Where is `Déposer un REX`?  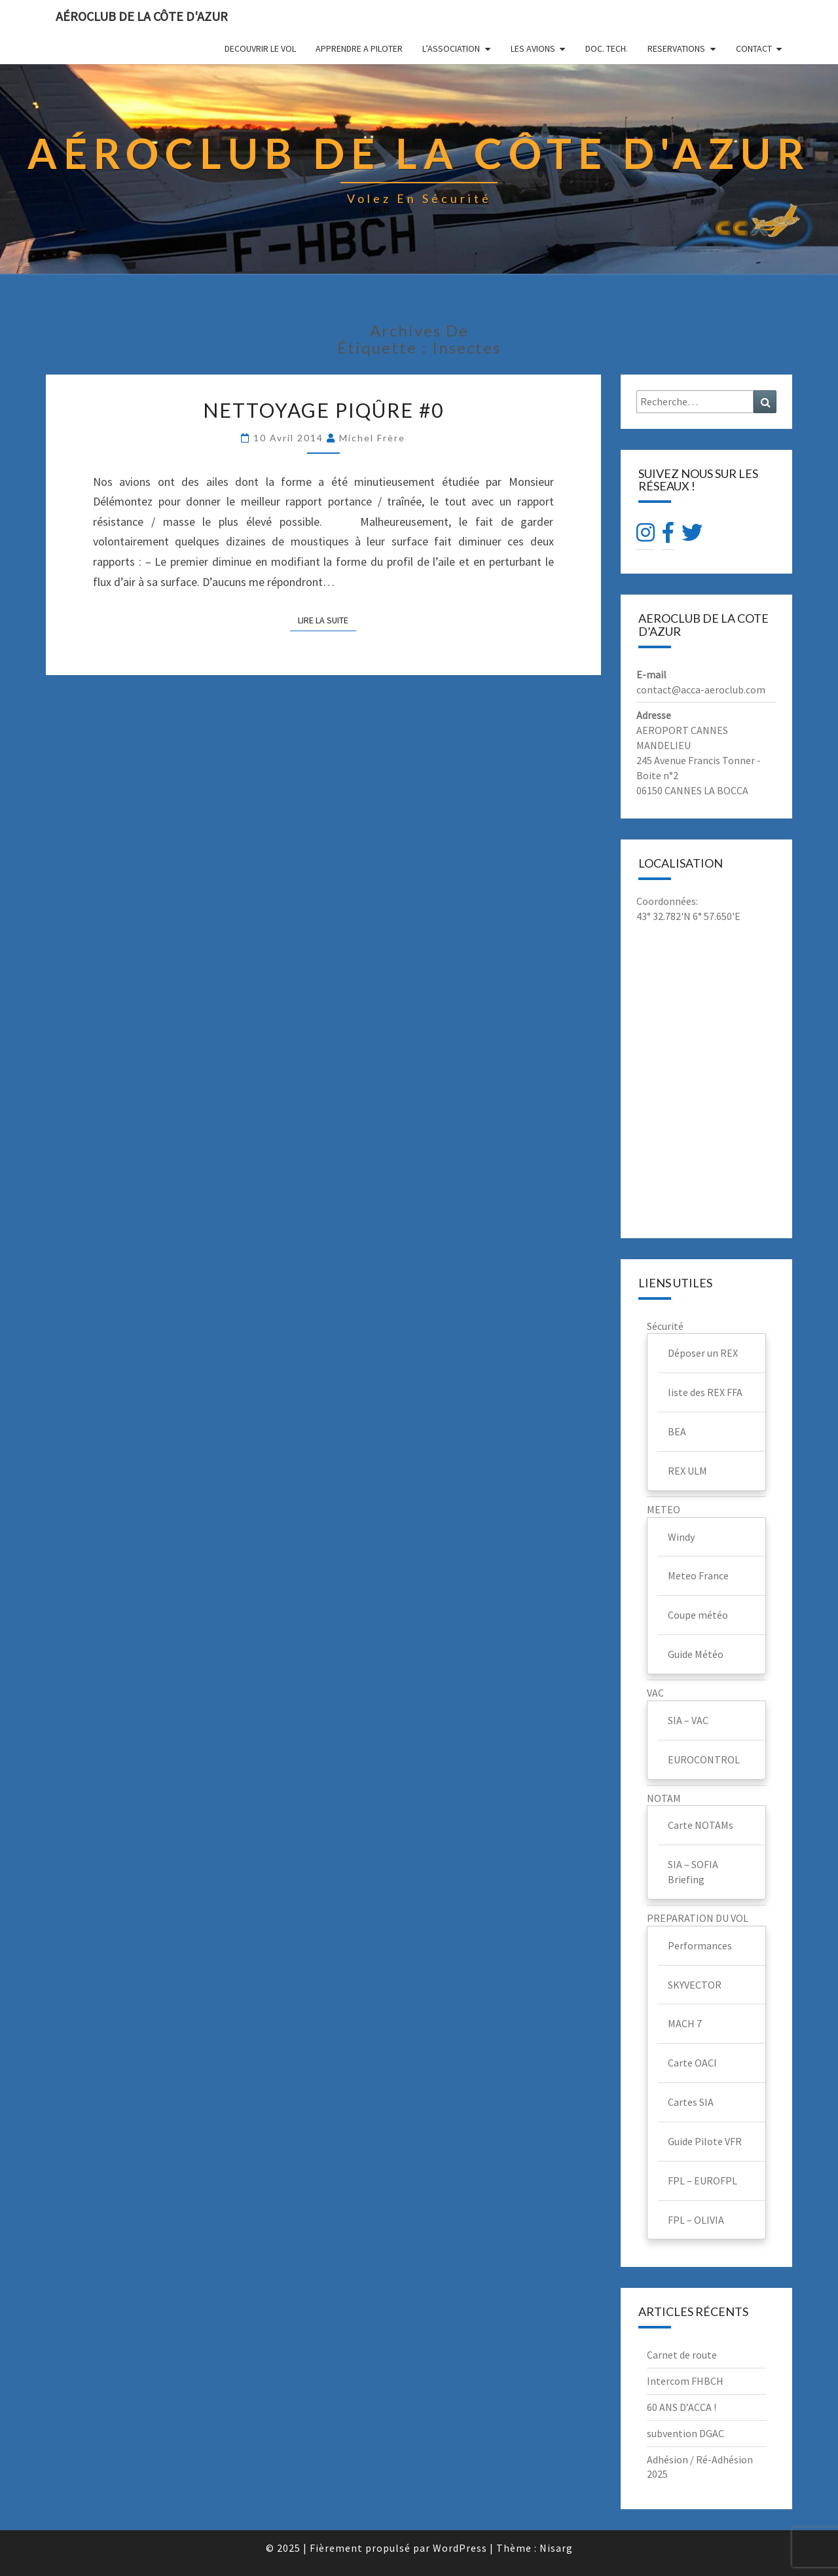 Déposer un REX is located at coordinates (703, 1352).